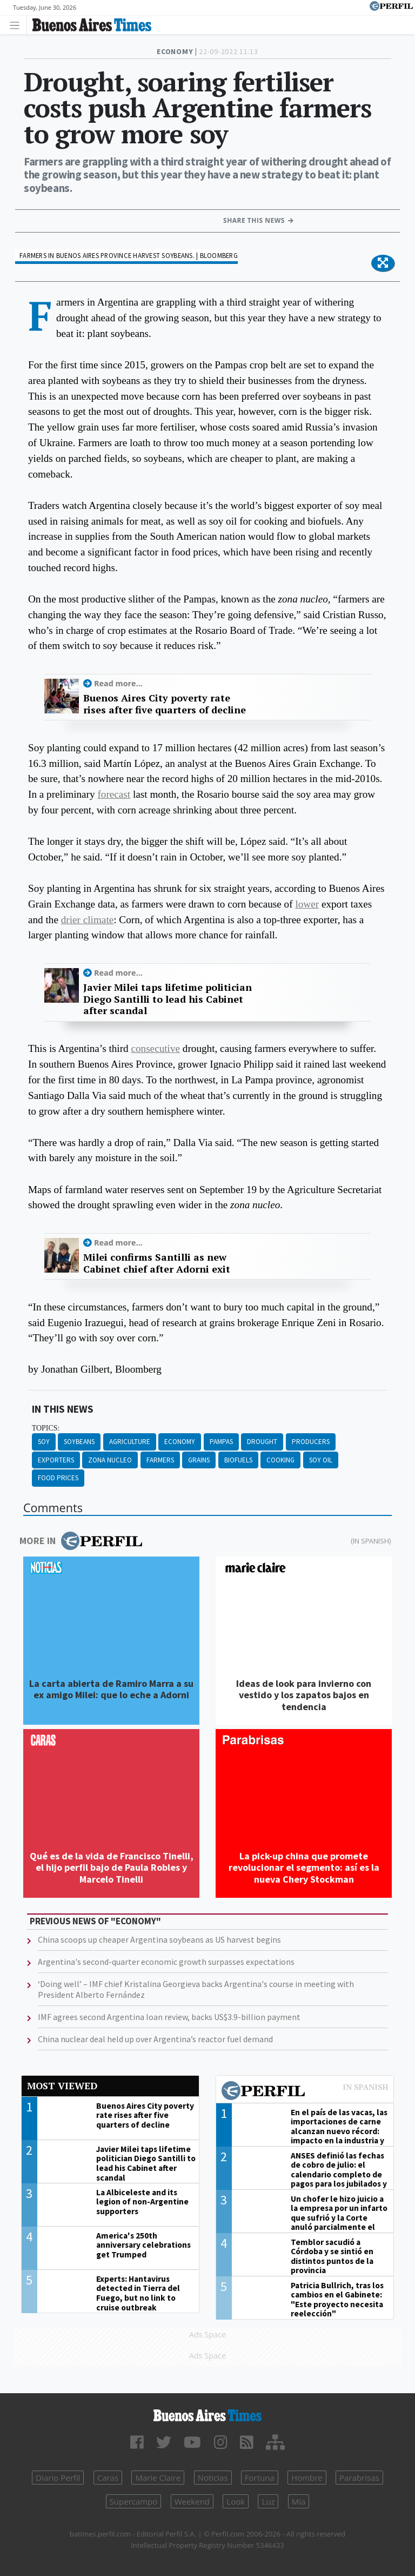 Image resolution: width=415 pixels, height=2576 pixels. Describe the element at coordinates (156, 1263) in the screenshot. I see `Milei confirms Santilli as new Cabinet chief after Adorni exit` at that location.